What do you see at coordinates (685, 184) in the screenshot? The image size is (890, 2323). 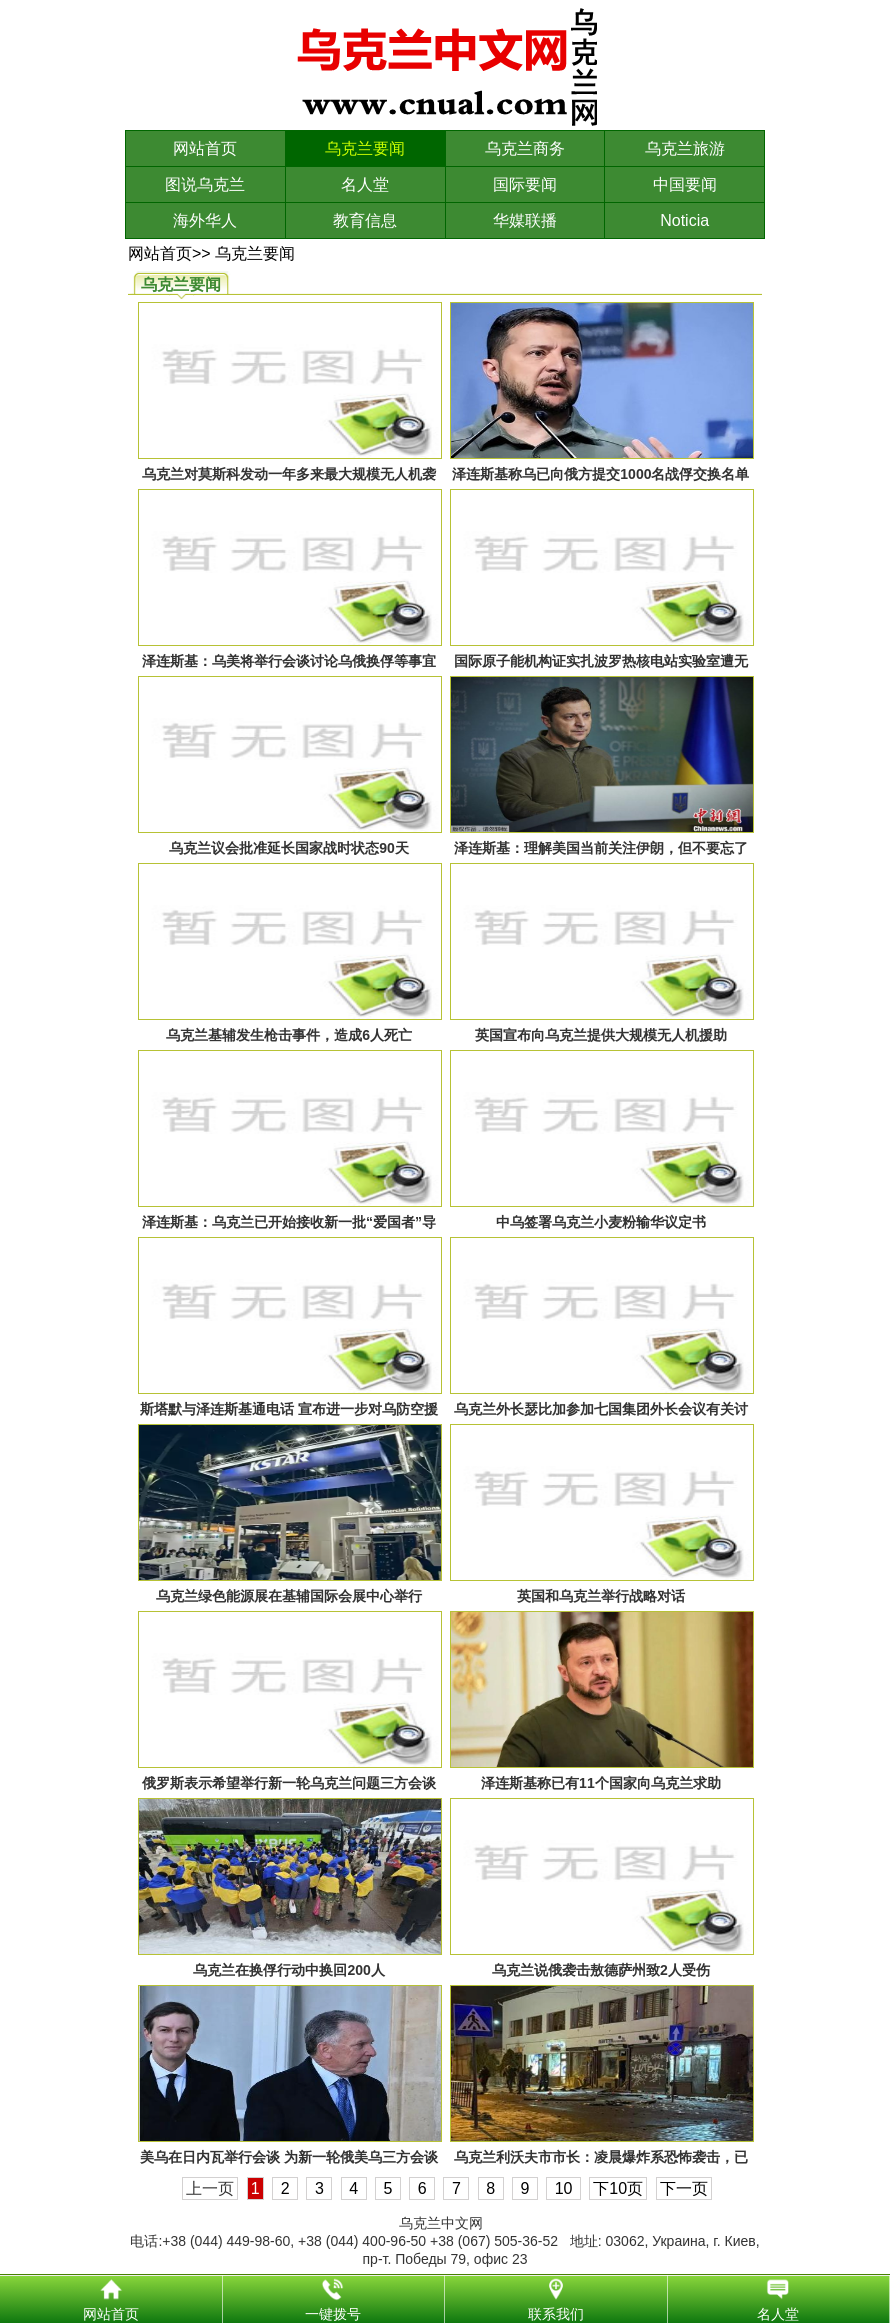 I see `中国要闻` at bounding box center [685, 184].